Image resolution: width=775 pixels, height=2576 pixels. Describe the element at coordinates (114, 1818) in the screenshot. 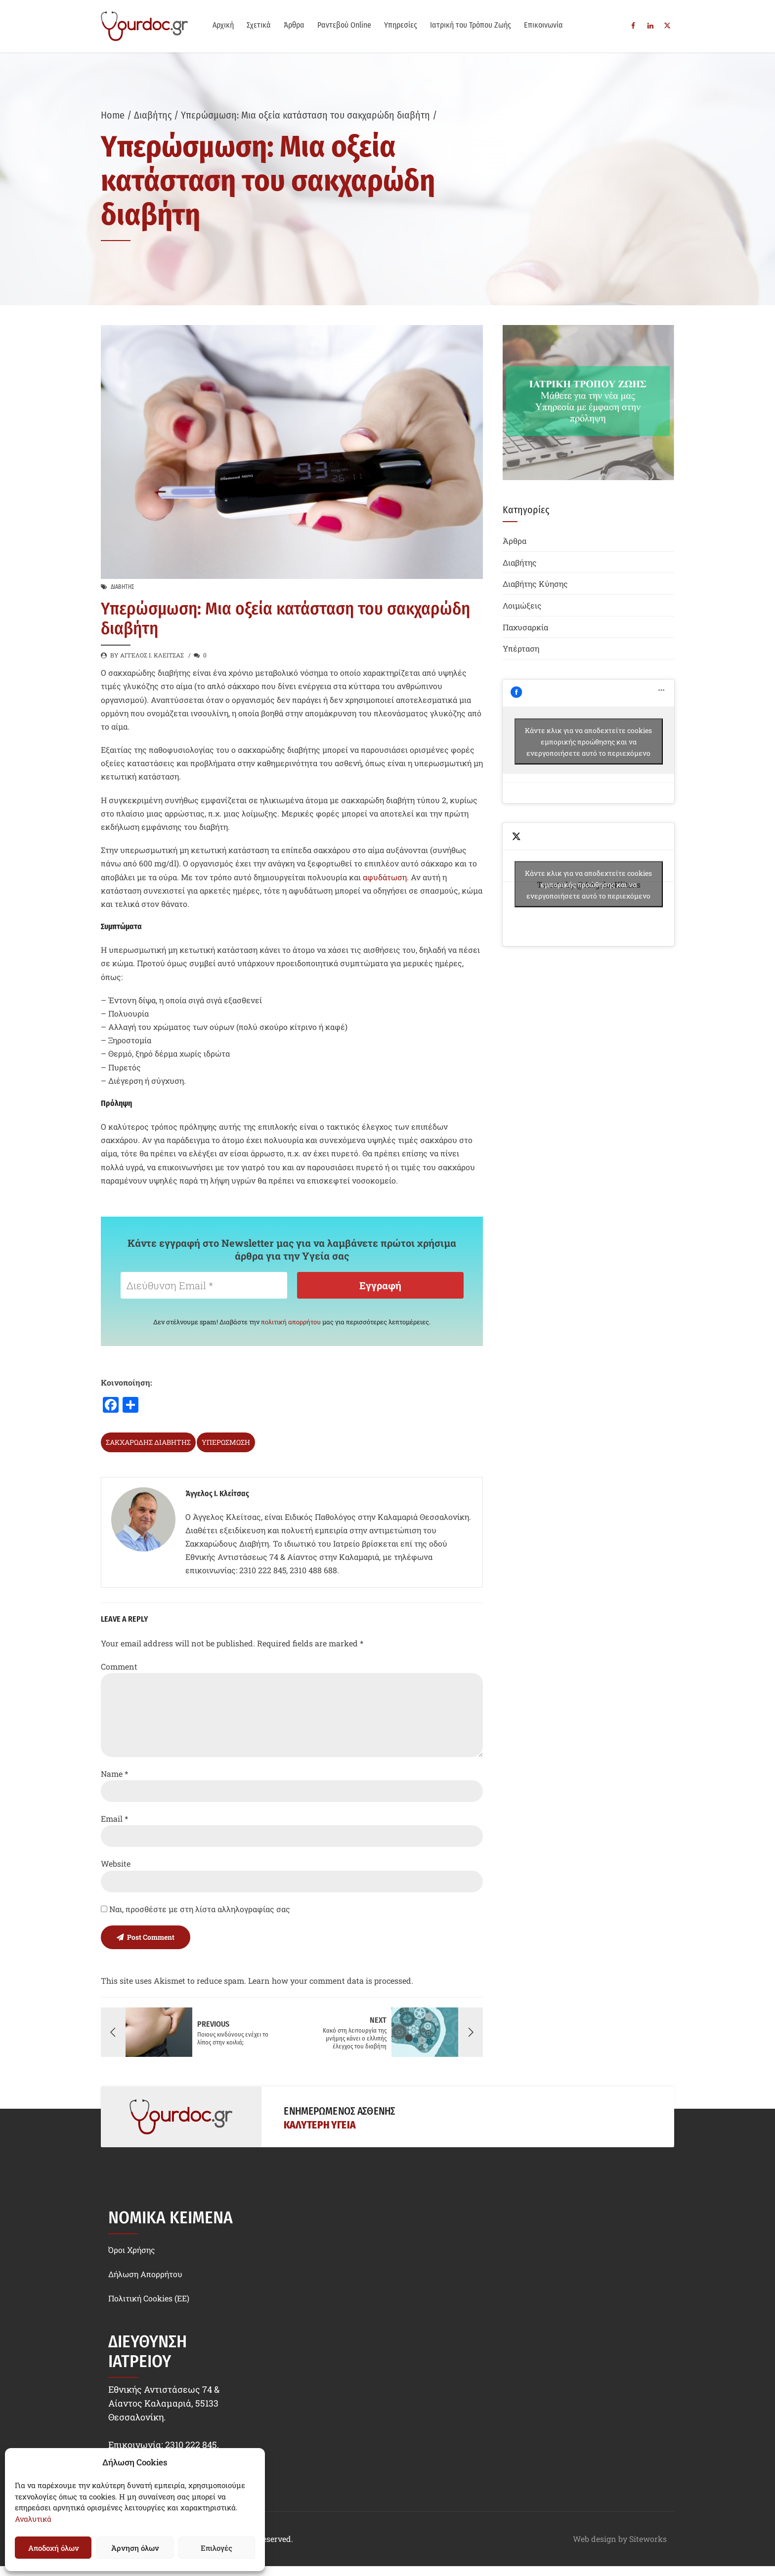

I see `Email *` at that location.